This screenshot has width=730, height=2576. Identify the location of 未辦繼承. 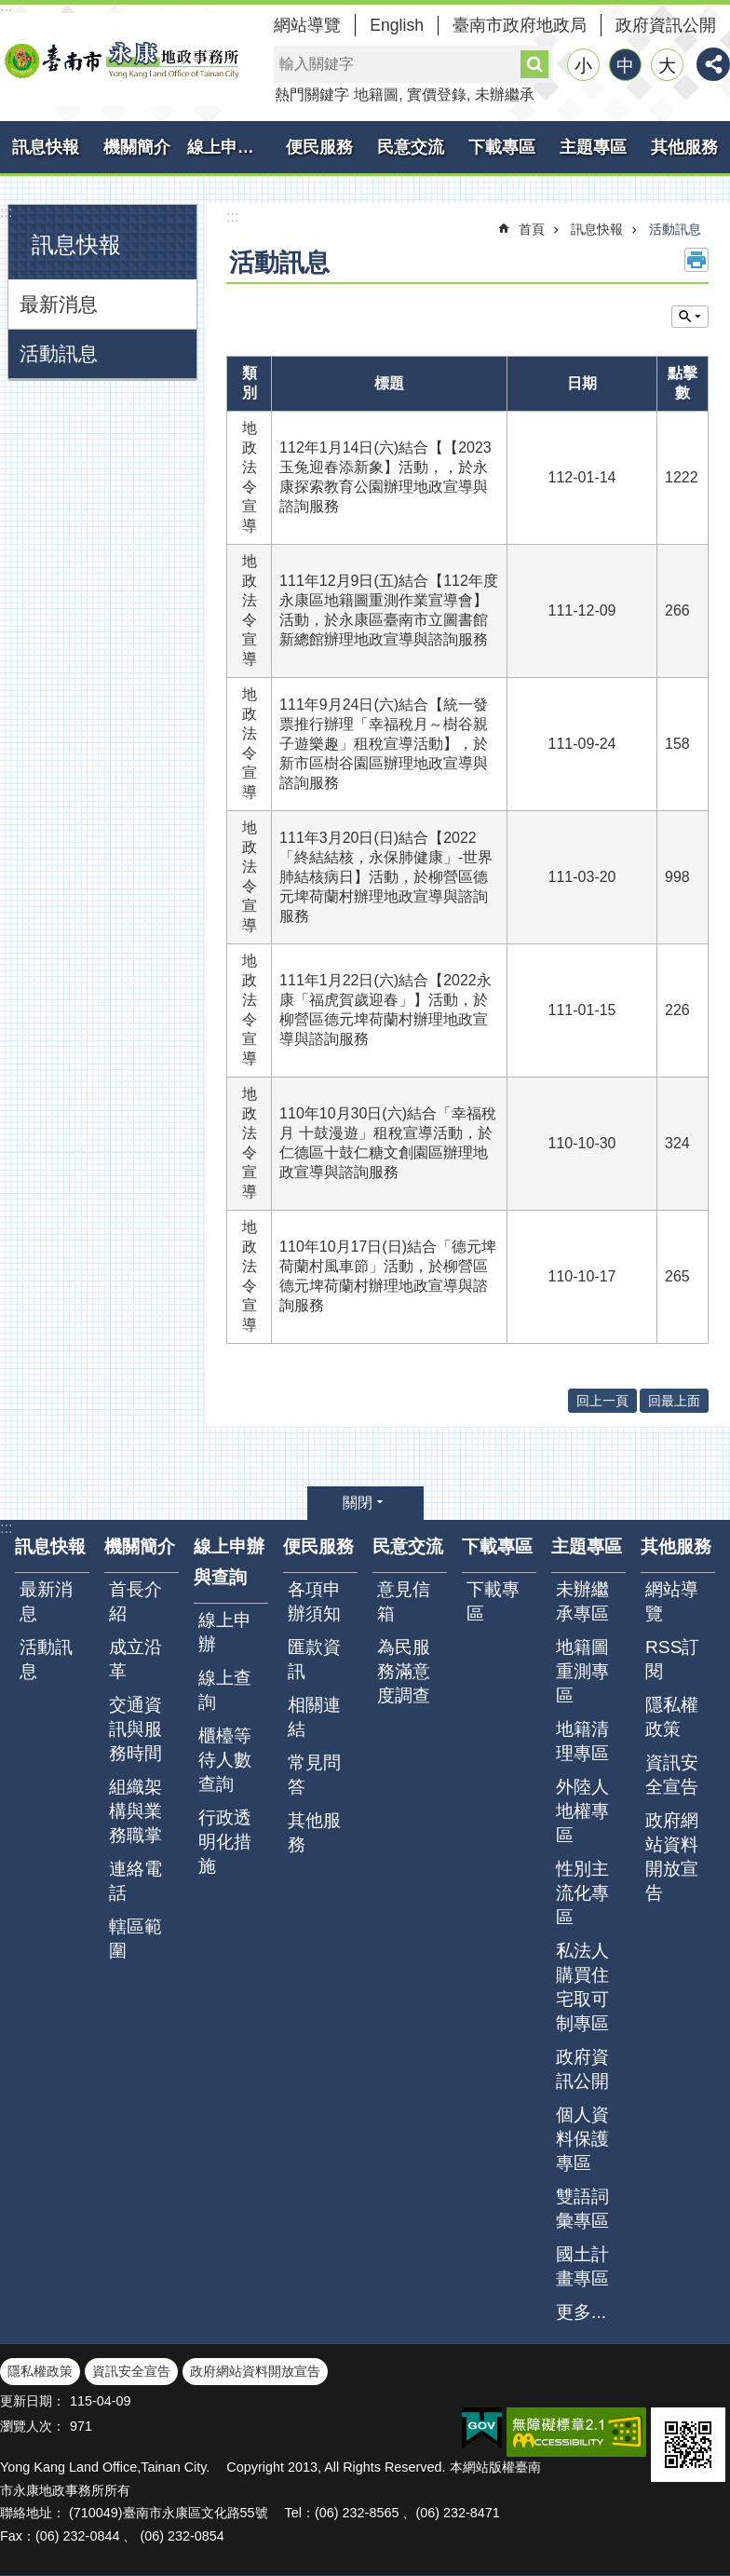
(504, 94).